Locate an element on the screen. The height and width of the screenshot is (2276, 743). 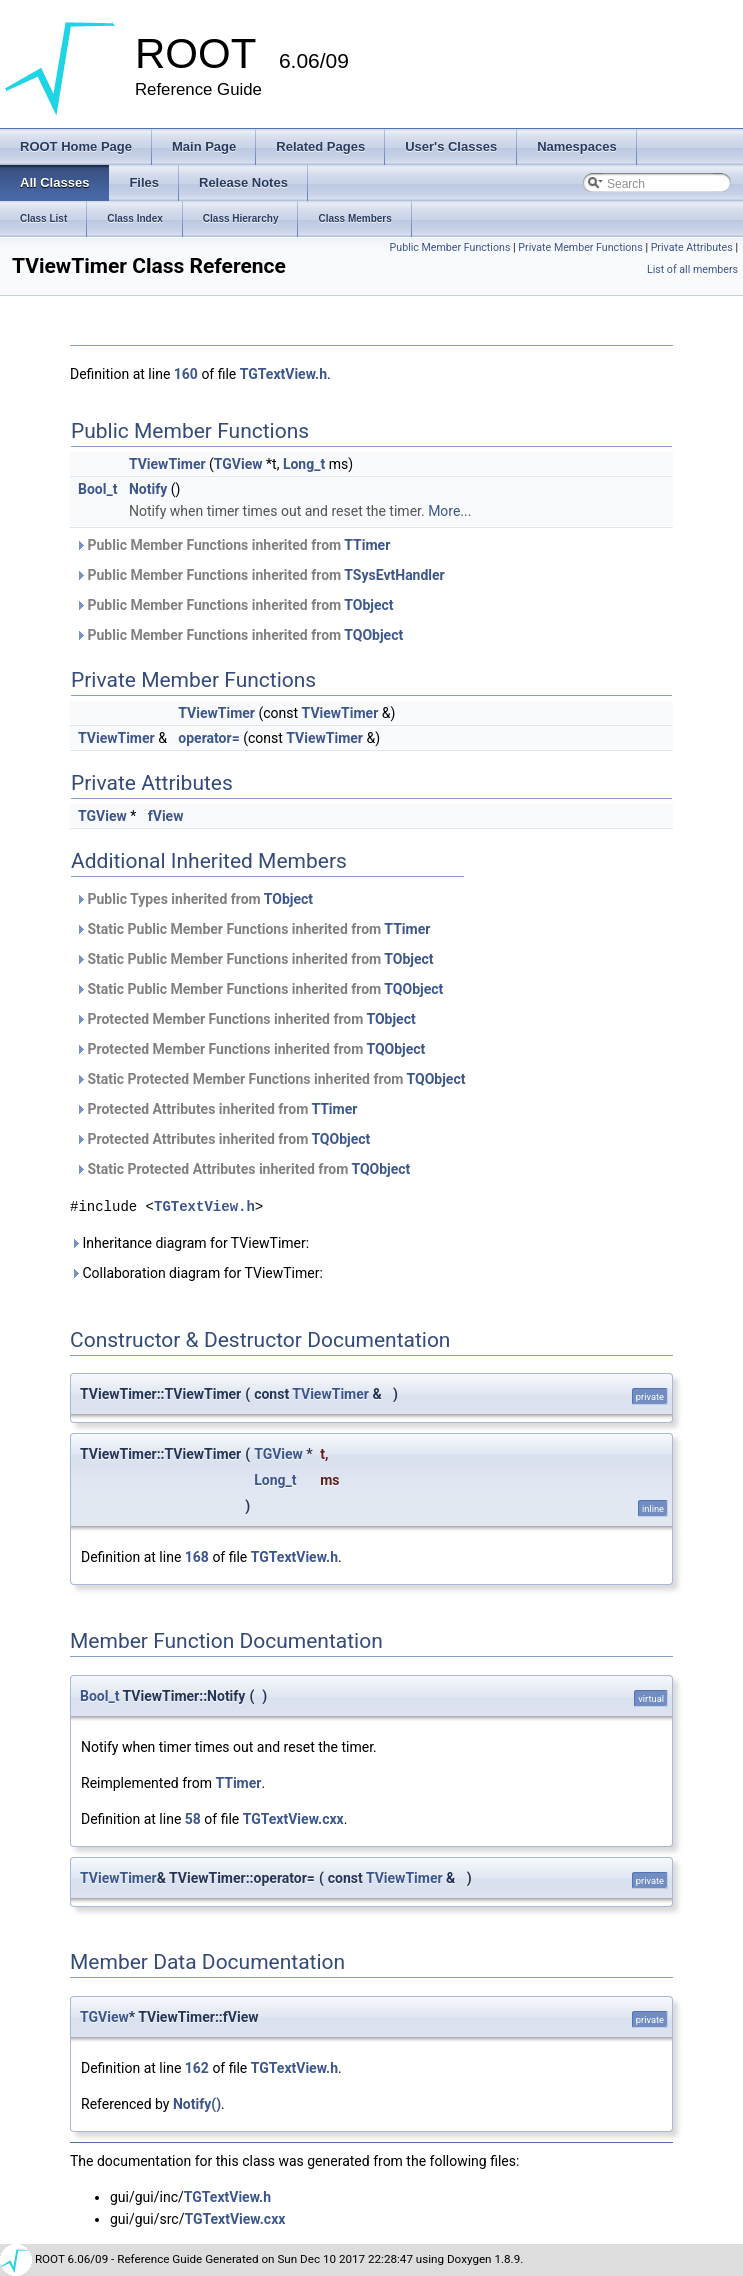
operator= is located at coordinates (208, 738).